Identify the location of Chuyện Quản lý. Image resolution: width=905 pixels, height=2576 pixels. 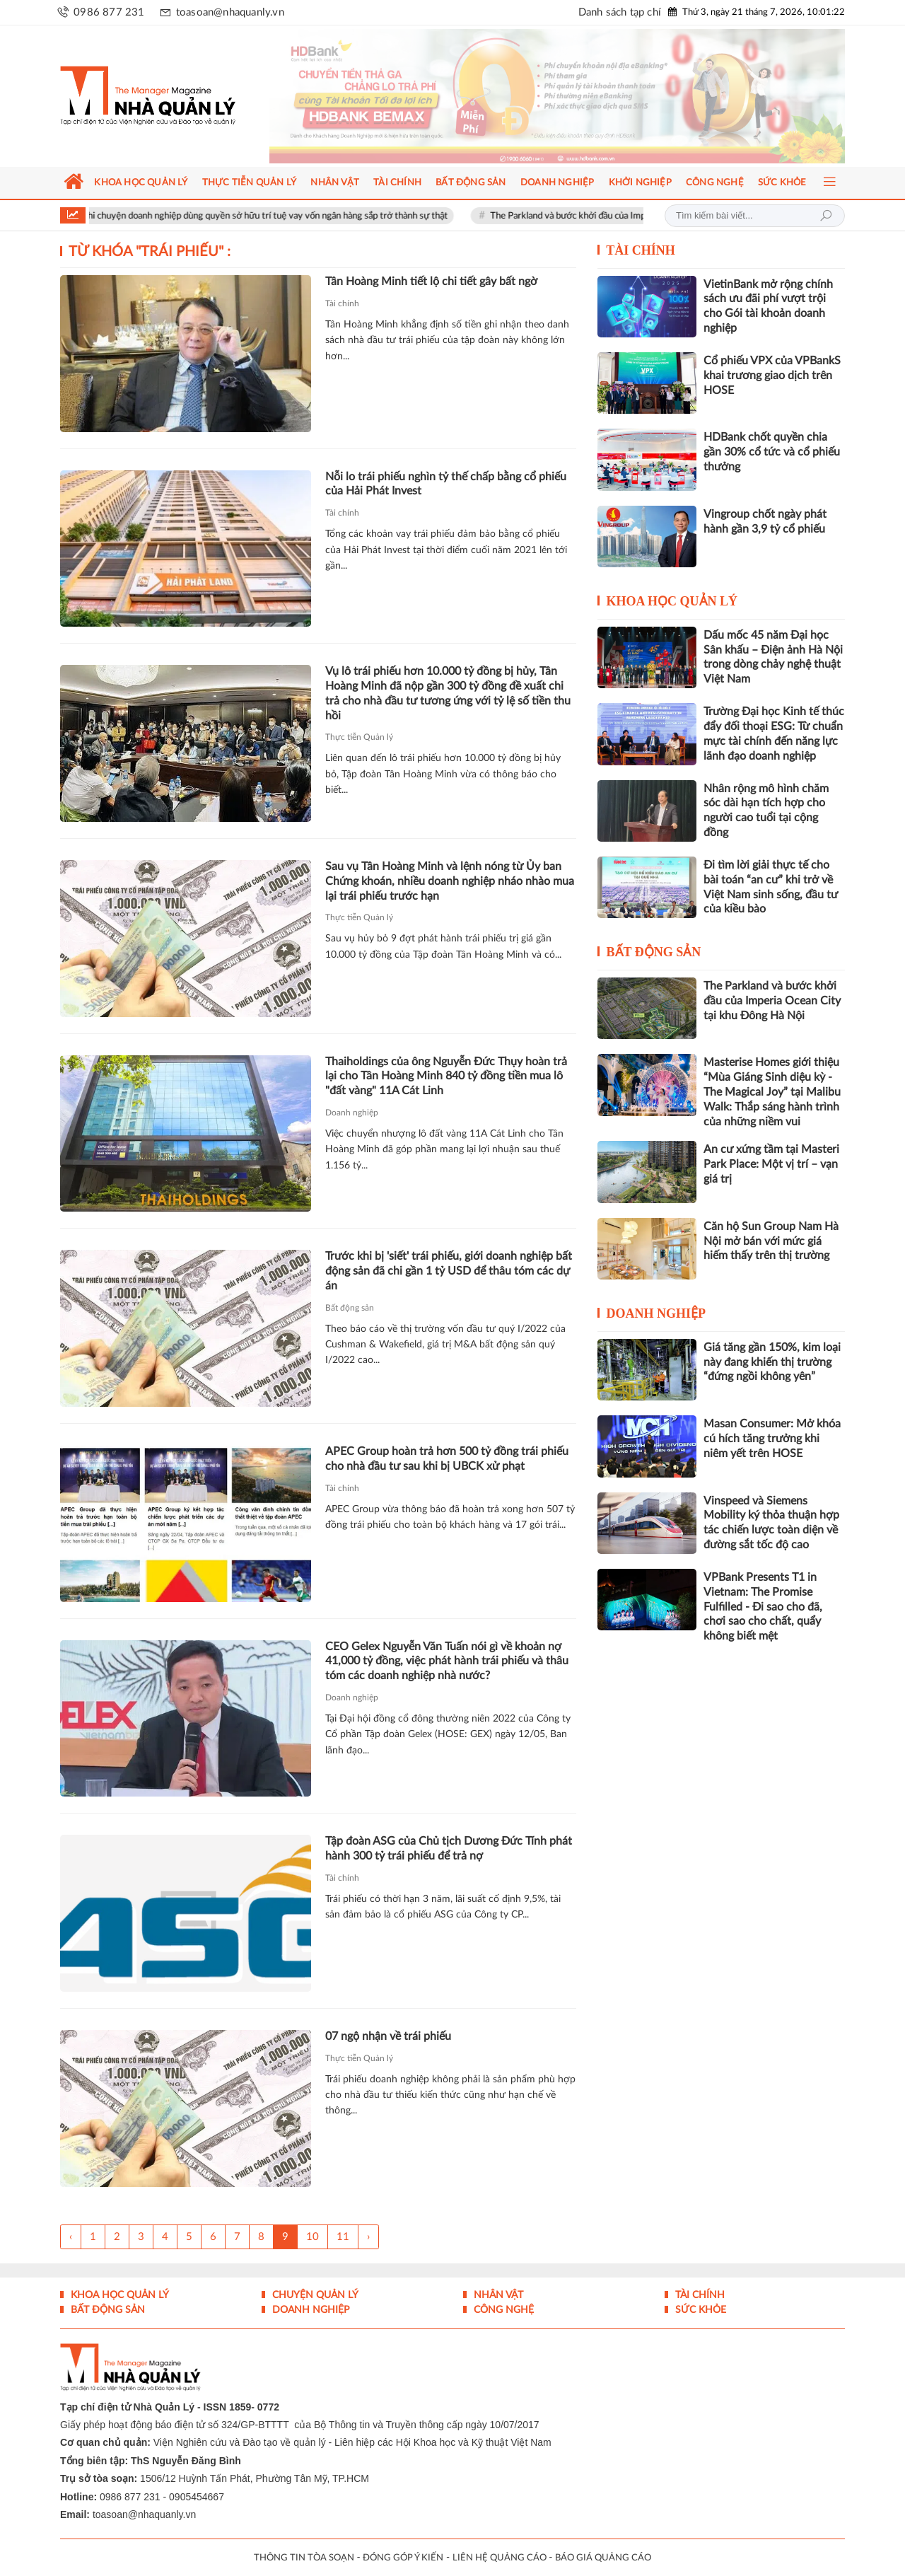
(313, 2295).